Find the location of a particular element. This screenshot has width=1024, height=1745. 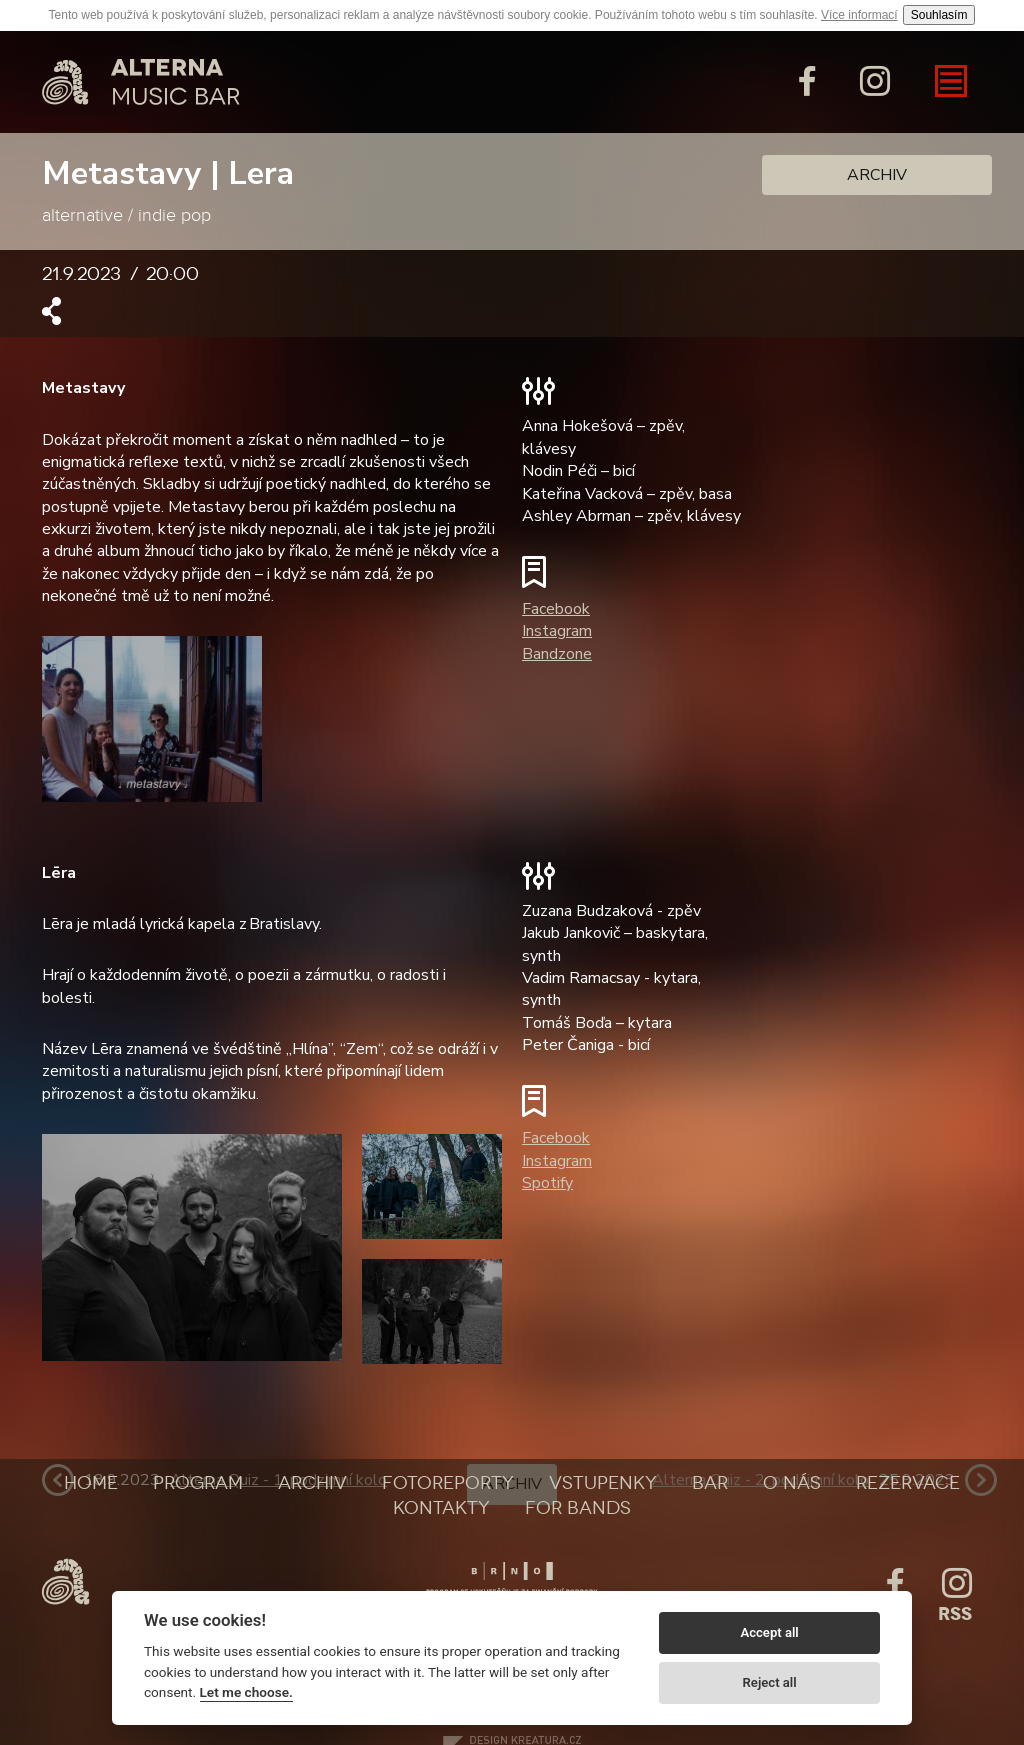

O nás is located at coordinates (792, 1483).